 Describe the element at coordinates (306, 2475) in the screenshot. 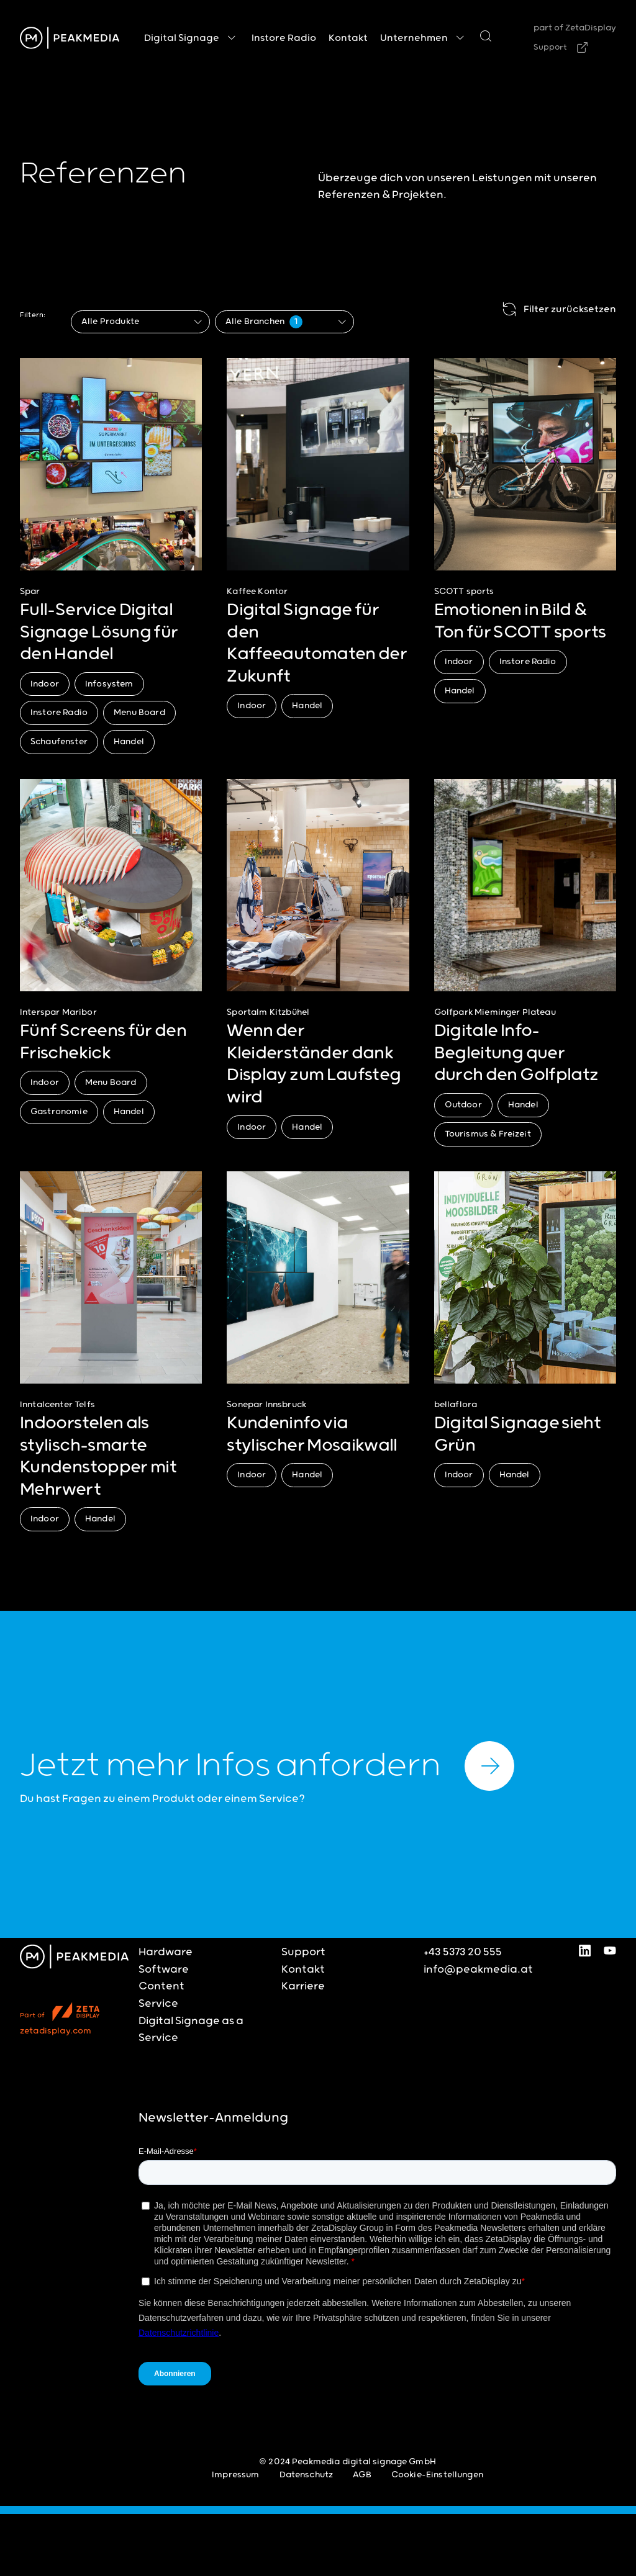

I see `Datenschutz` at that location.